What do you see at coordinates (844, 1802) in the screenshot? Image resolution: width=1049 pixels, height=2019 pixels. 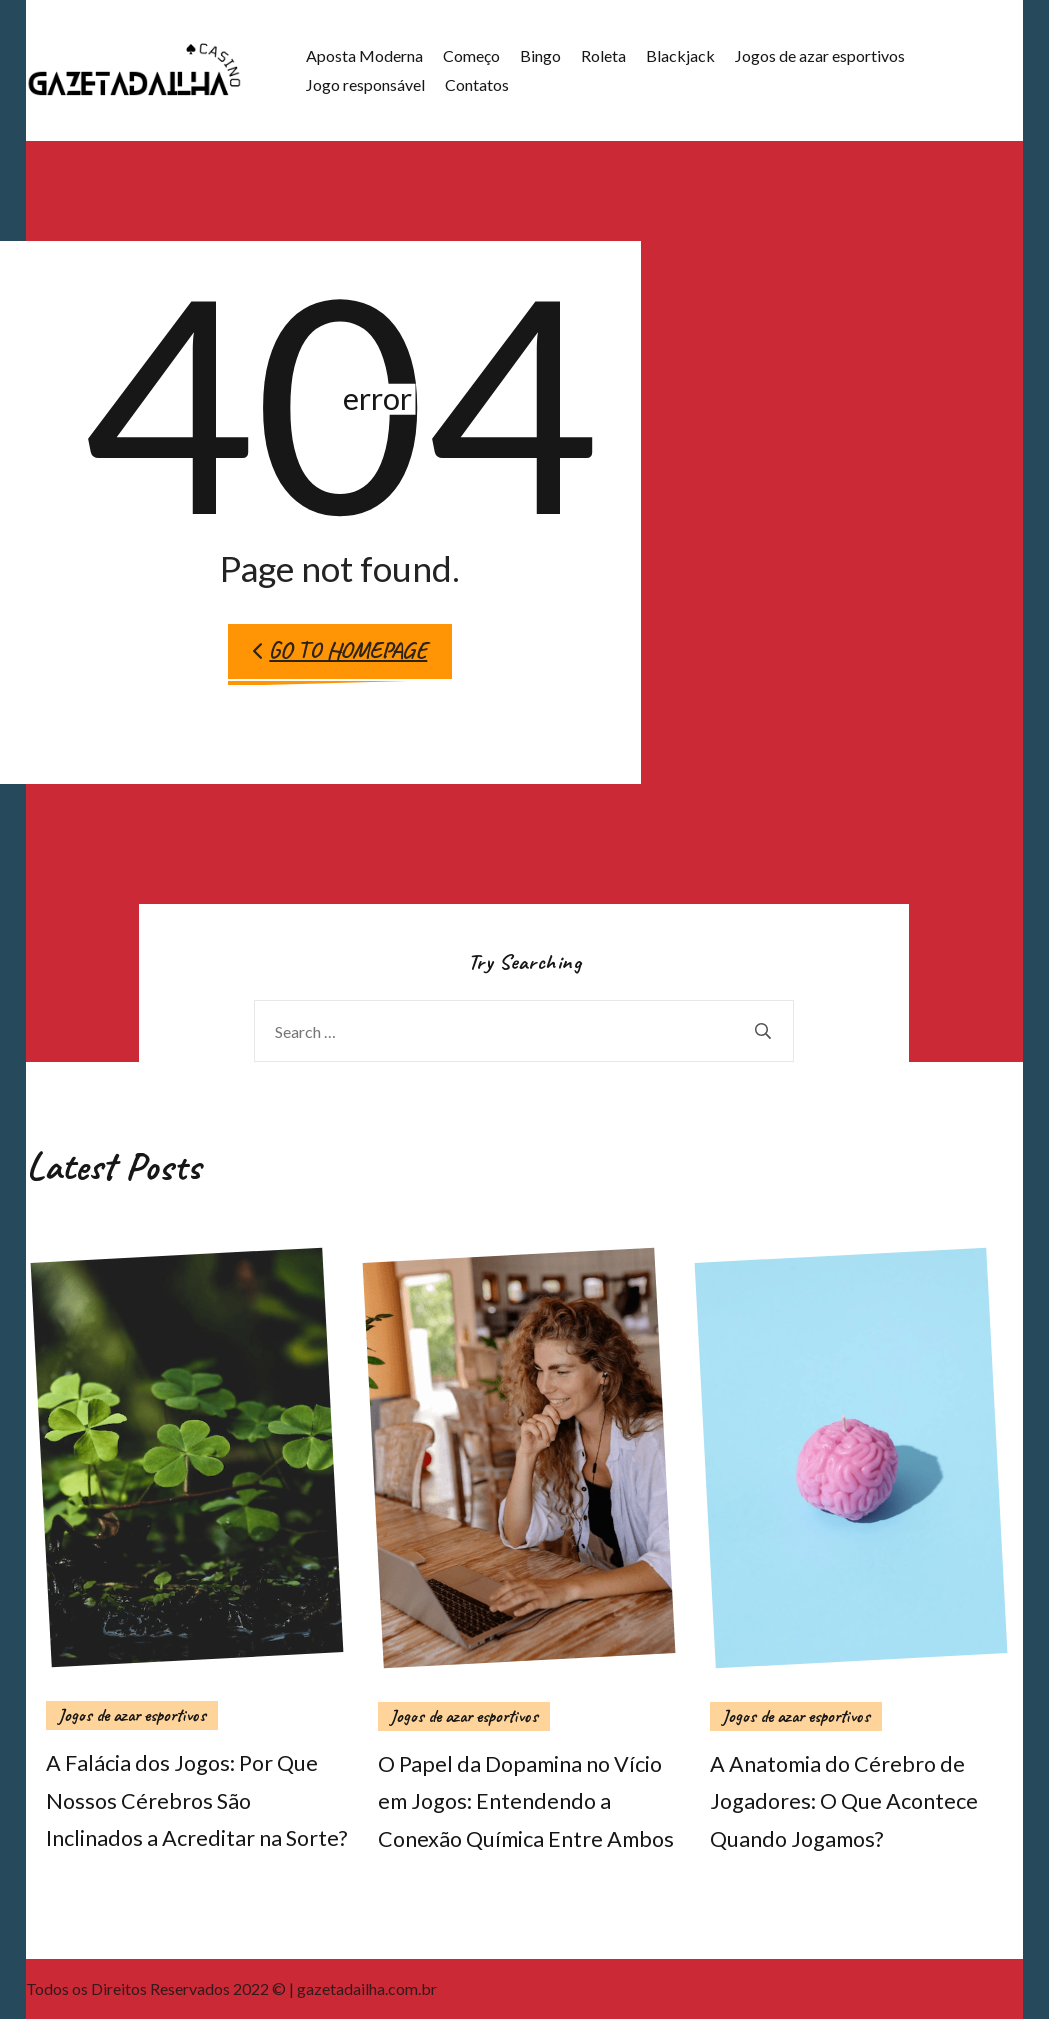 I see `A Anatomia do Cérebro de Jogadores: O Que Acontece Quando Jogamos?` at bounding box center [844, 1802].